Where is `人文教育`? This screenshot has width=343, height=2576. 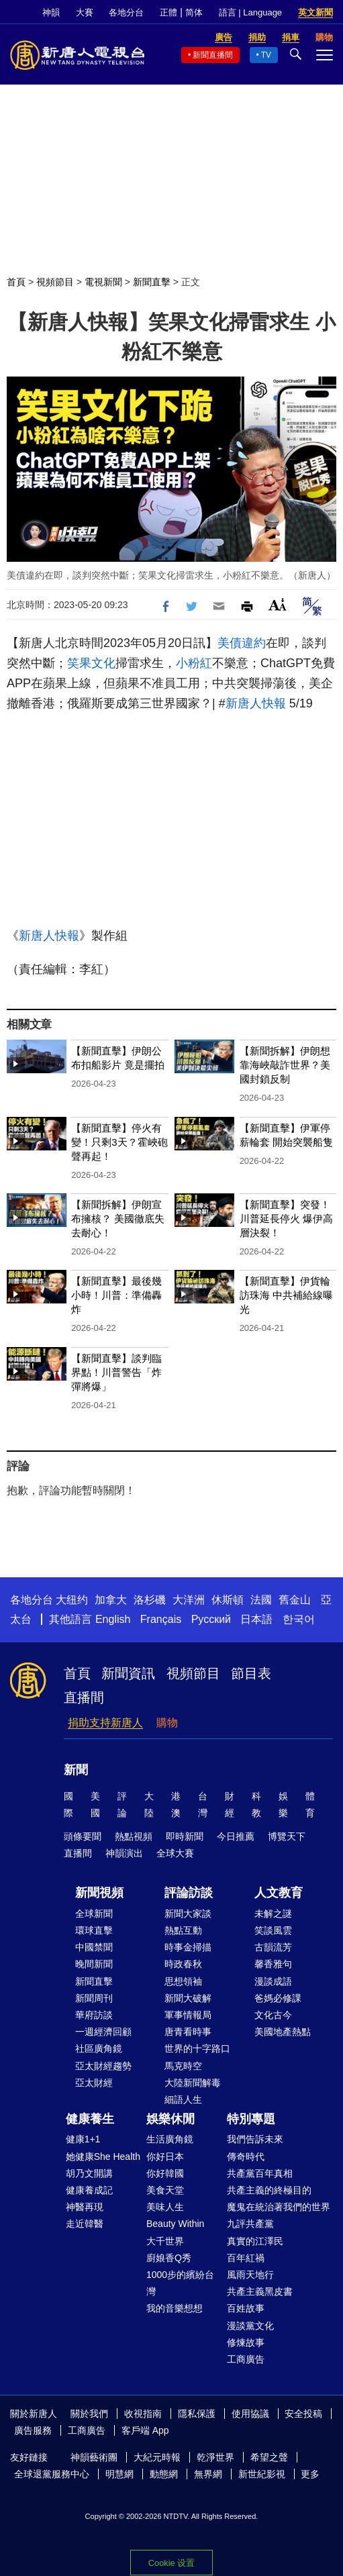 人文教育 is located at coordinates (278, 1892).